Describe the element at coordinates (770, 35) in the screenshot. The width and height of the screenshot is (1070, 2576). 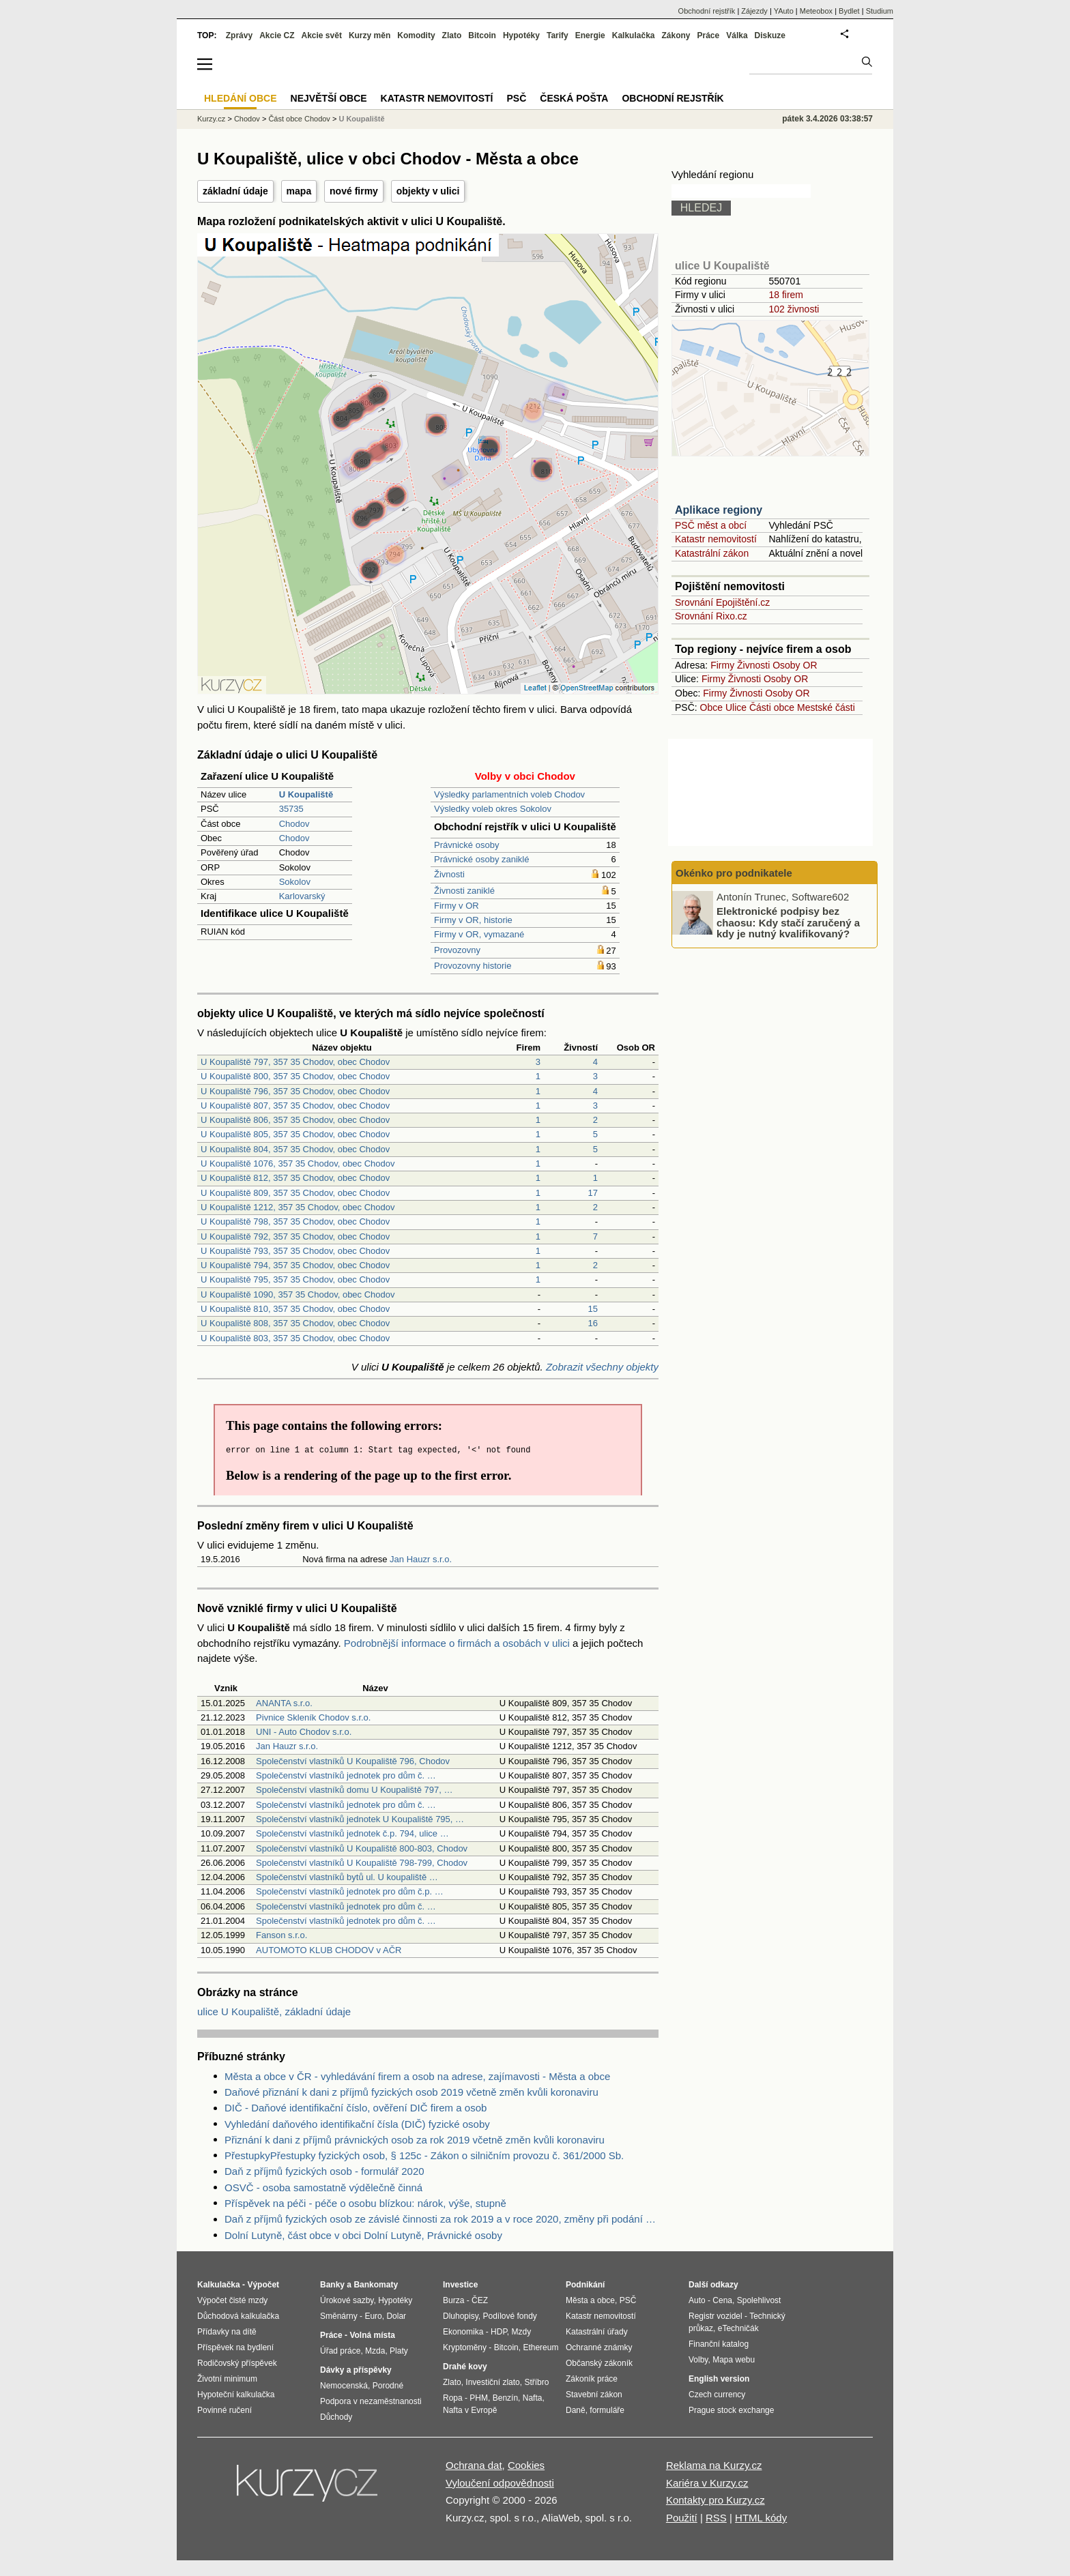
I see `Diskuze` at that location.